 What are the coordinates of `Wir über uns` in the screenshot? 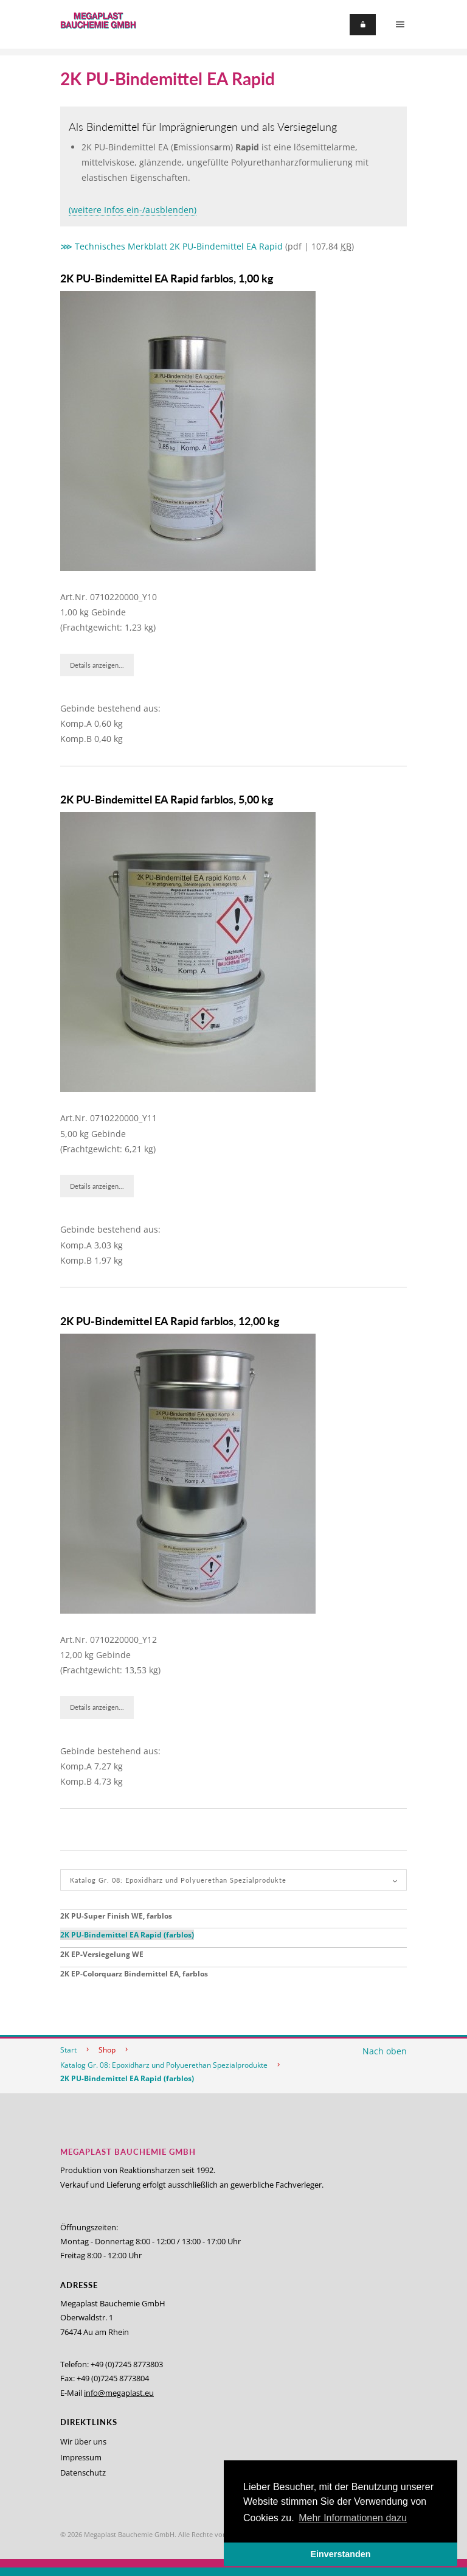 It's located at (83, 2441).